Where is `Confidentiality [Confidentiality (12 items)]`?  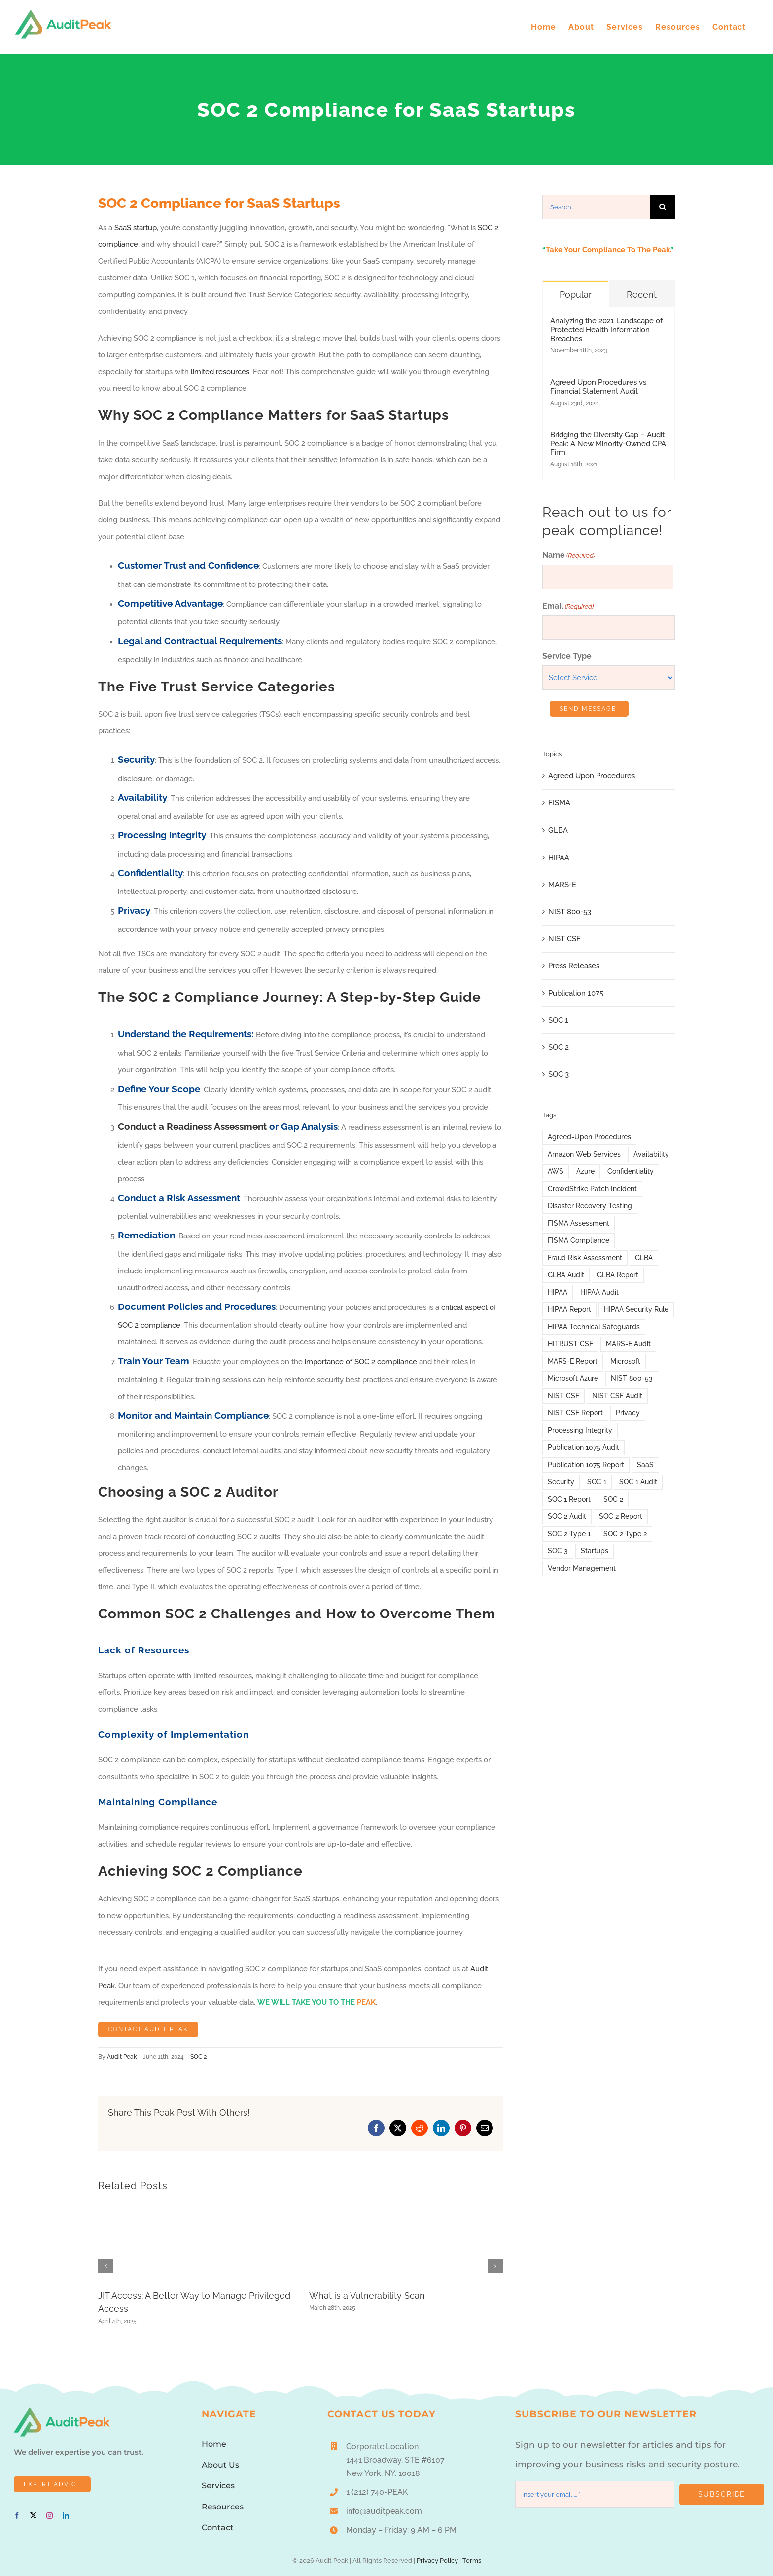 Confidentiality [Confidentiality (12 items)] is located at coordinates (630, 1171).